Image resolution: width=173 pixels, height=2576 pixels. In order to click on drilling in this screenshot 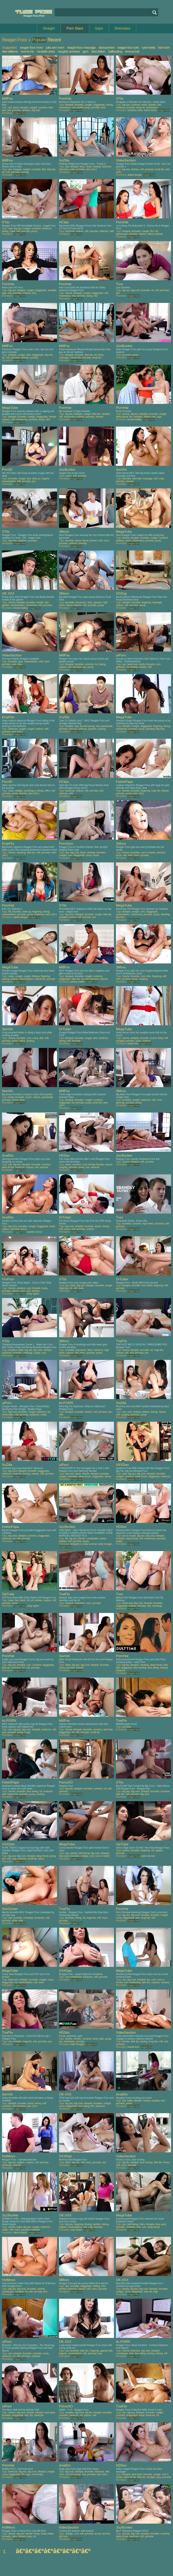, I will do `click(96, 2286)`.